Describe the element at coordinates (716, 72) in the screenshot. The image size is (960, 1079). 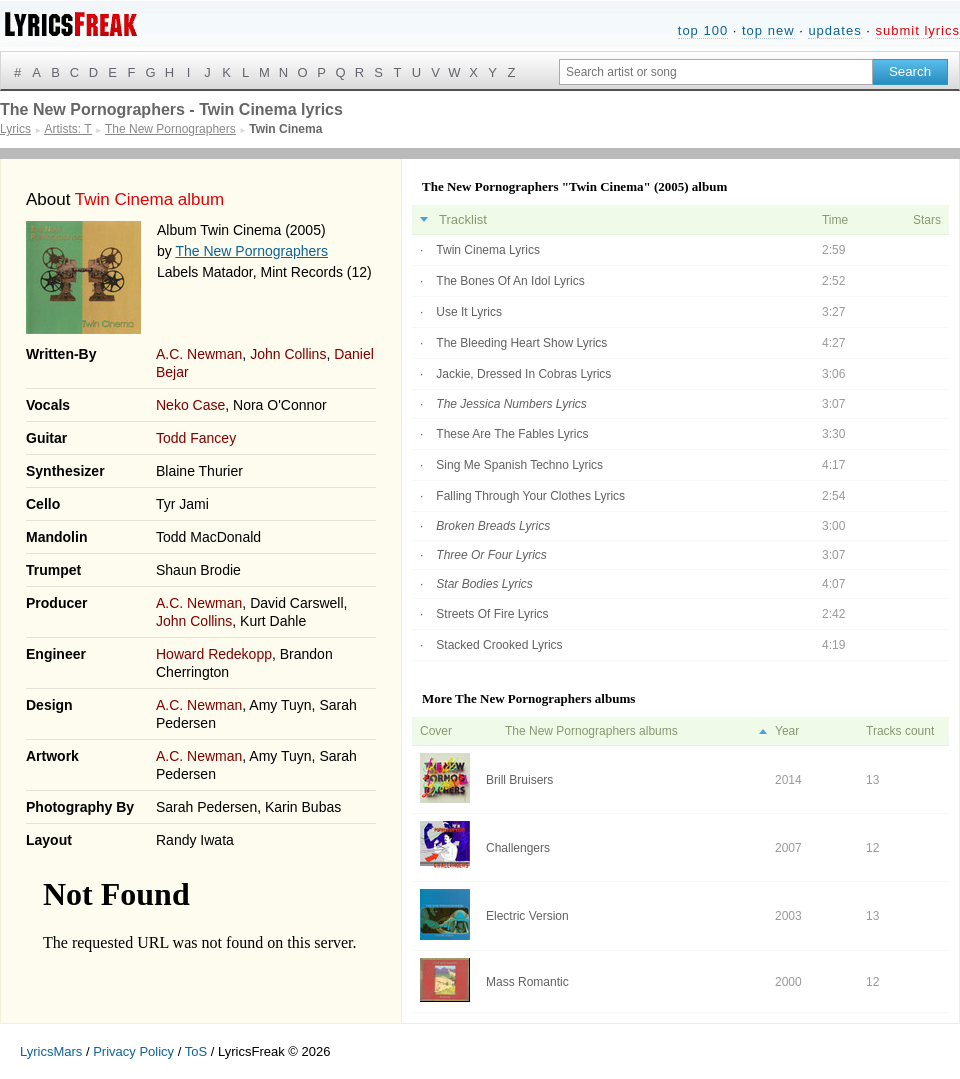
I see `[Search input]` at that location.